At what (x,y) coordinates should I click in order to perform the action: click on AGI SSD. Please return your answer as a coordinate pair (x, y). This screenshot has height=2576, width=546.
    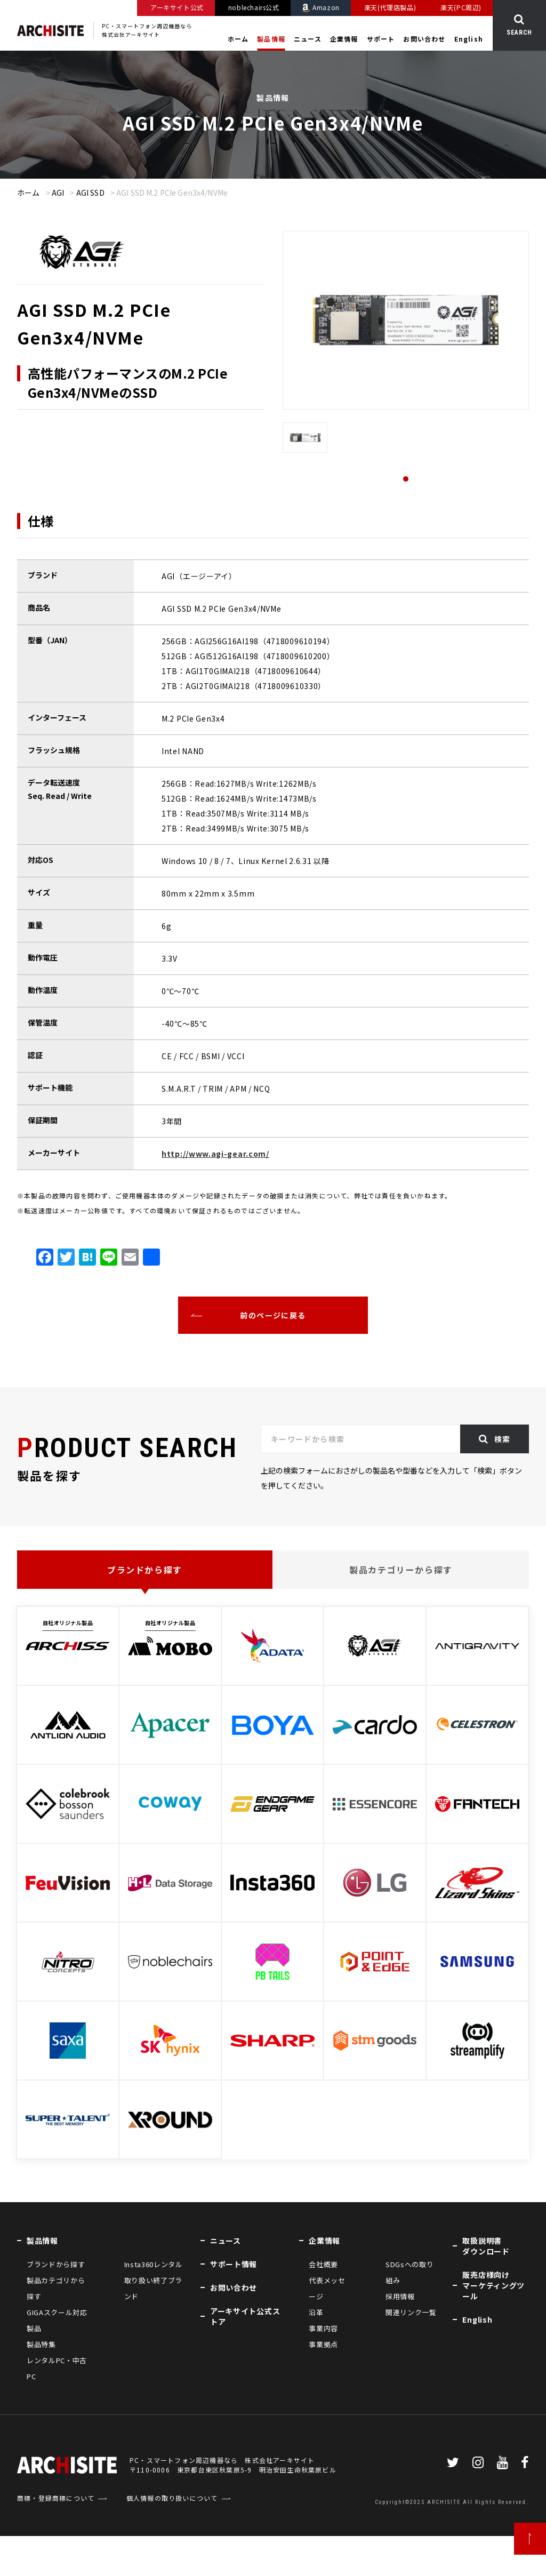
    Looking at the image, I should click on (90, 192).